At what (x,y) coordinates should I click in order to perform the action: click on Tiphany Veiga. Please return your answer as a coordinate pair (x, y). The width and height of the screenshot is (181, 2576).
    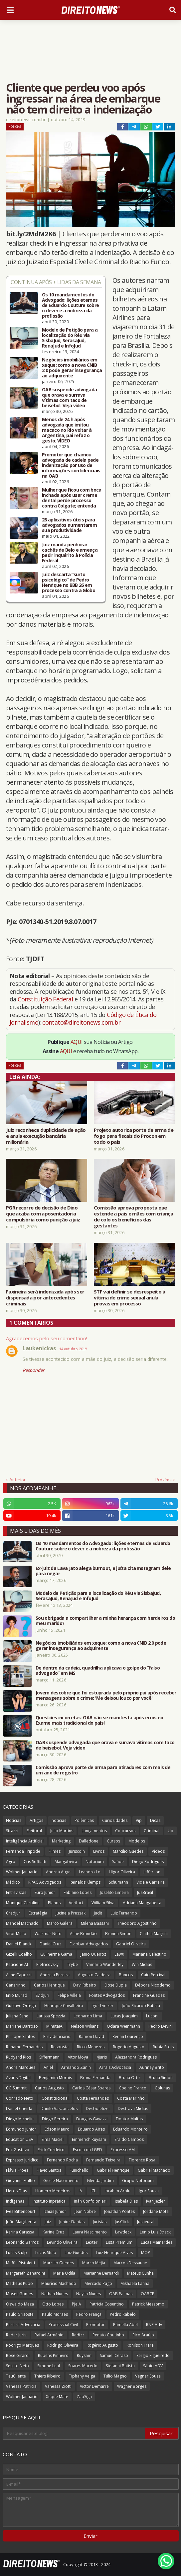
    Looking at the image, I should click on (82, 2376).